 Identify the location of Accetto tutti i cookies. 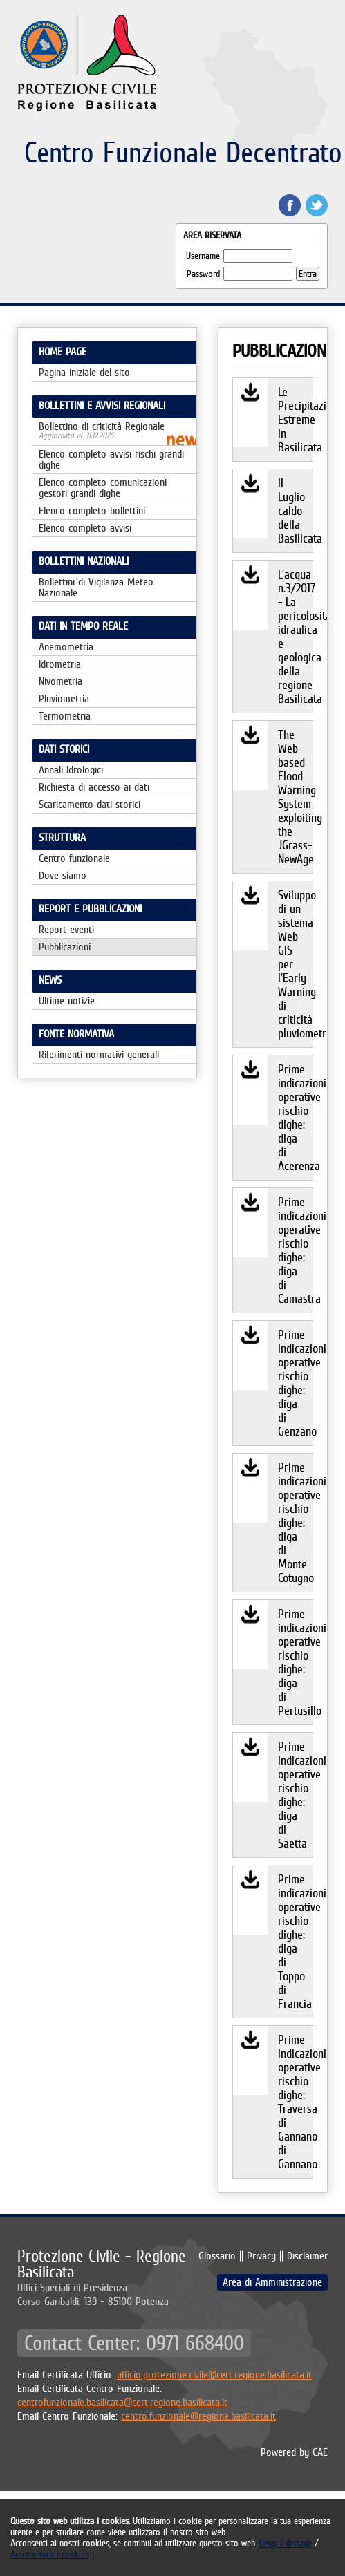
(49, 2553).